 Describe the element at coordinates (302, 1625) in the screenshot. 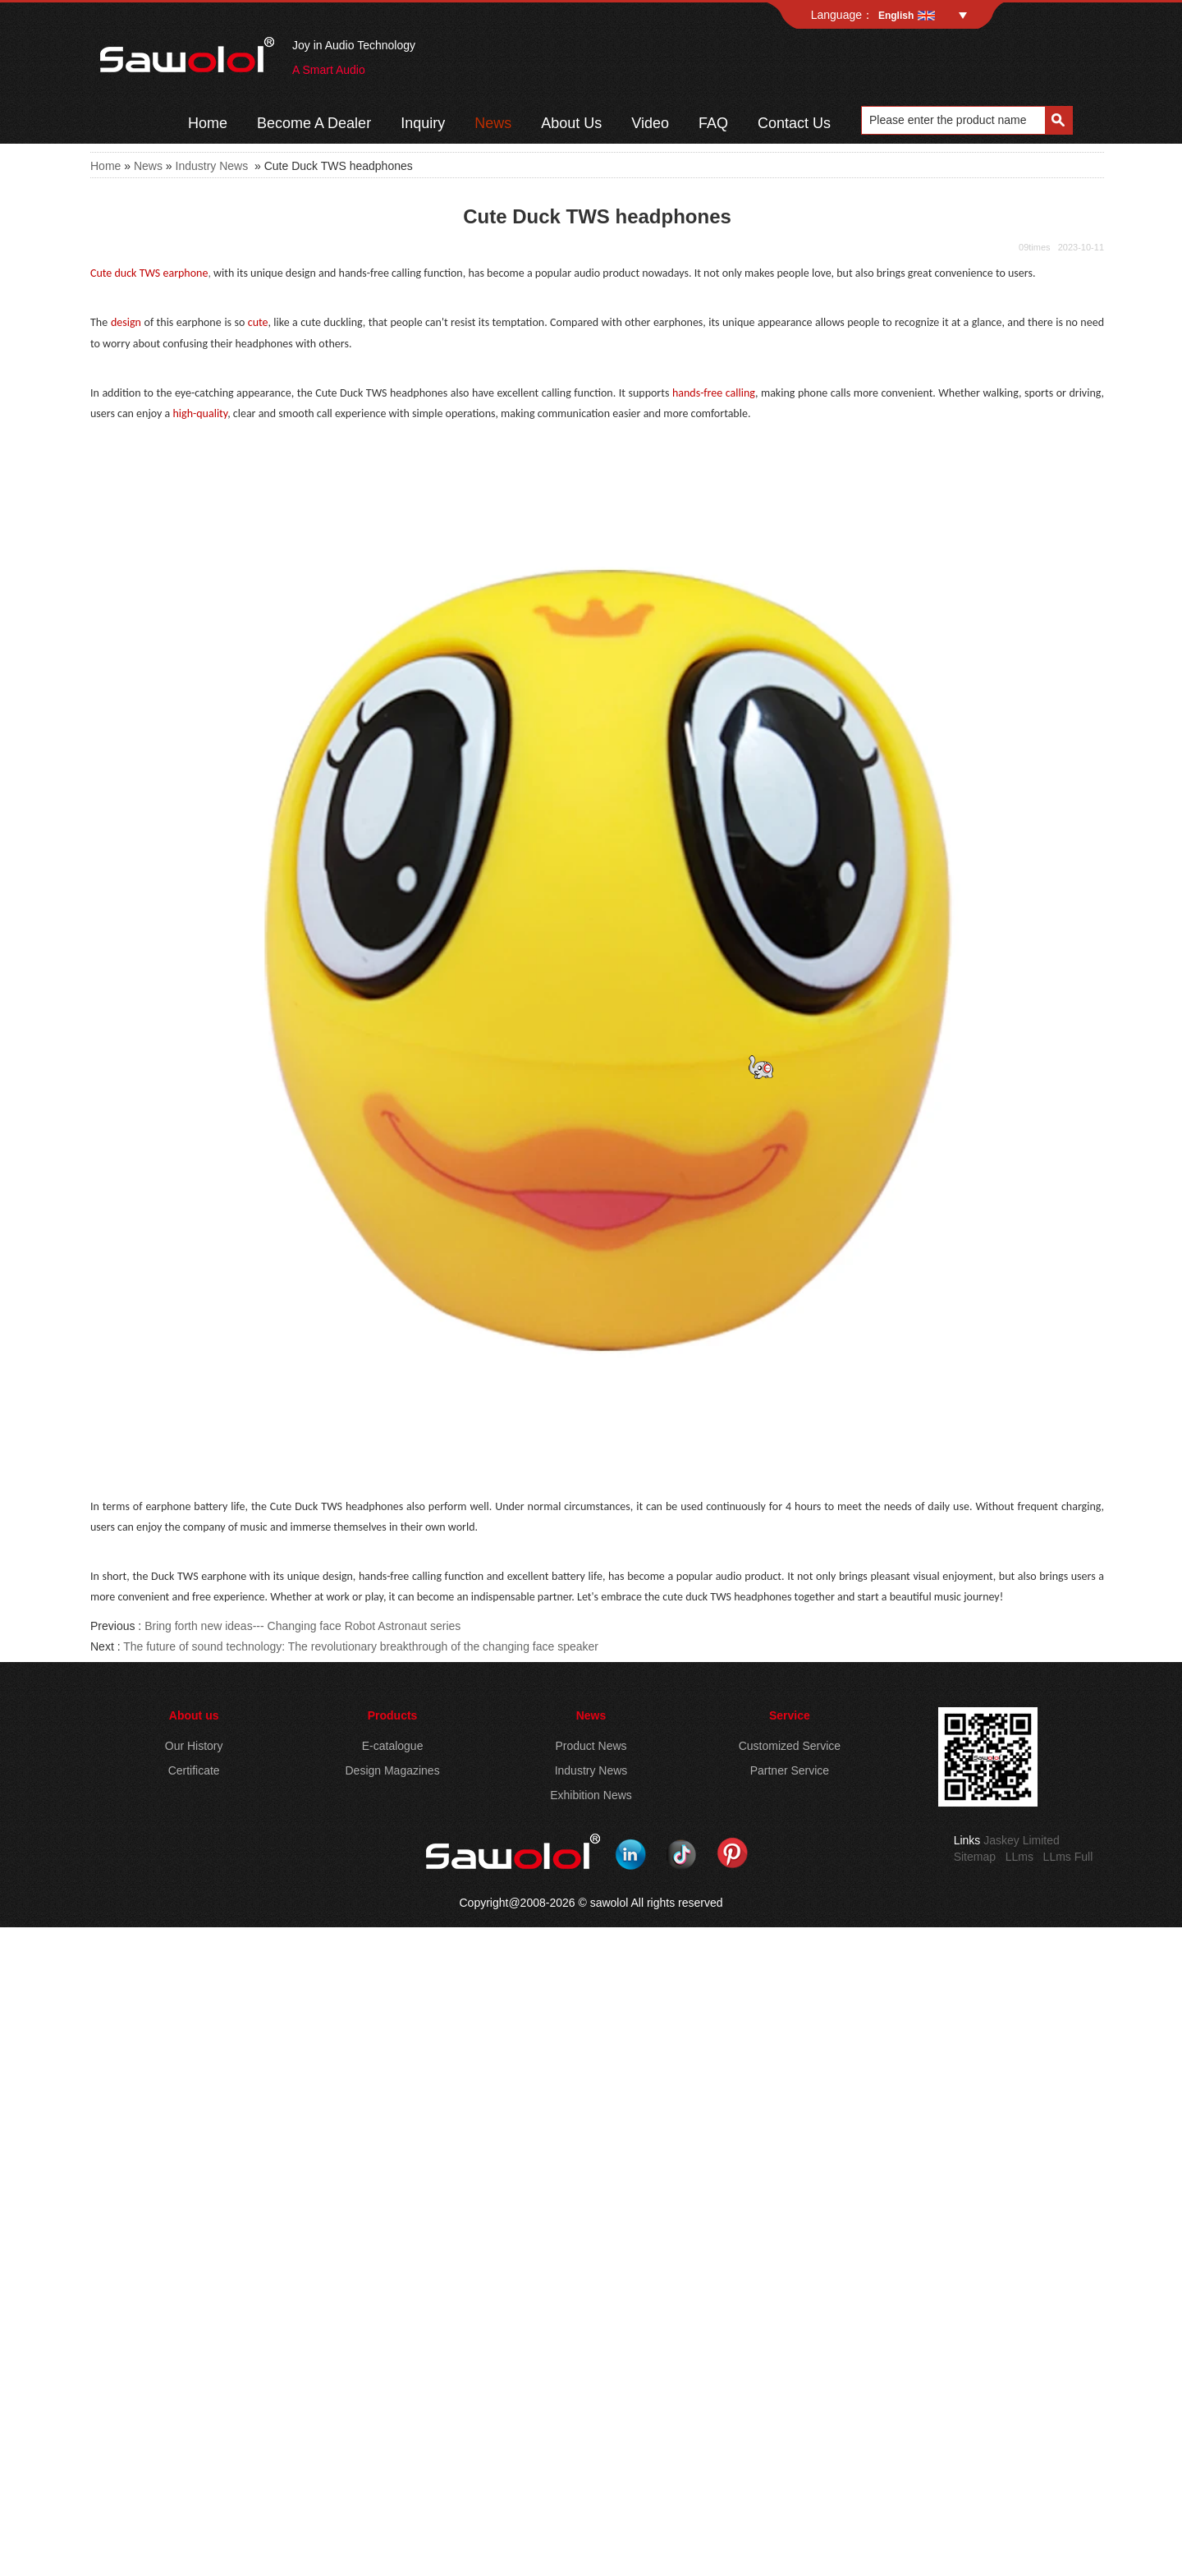

I see `Bring forth new ideas--- Changing face Robot Astronaut series` at that location.